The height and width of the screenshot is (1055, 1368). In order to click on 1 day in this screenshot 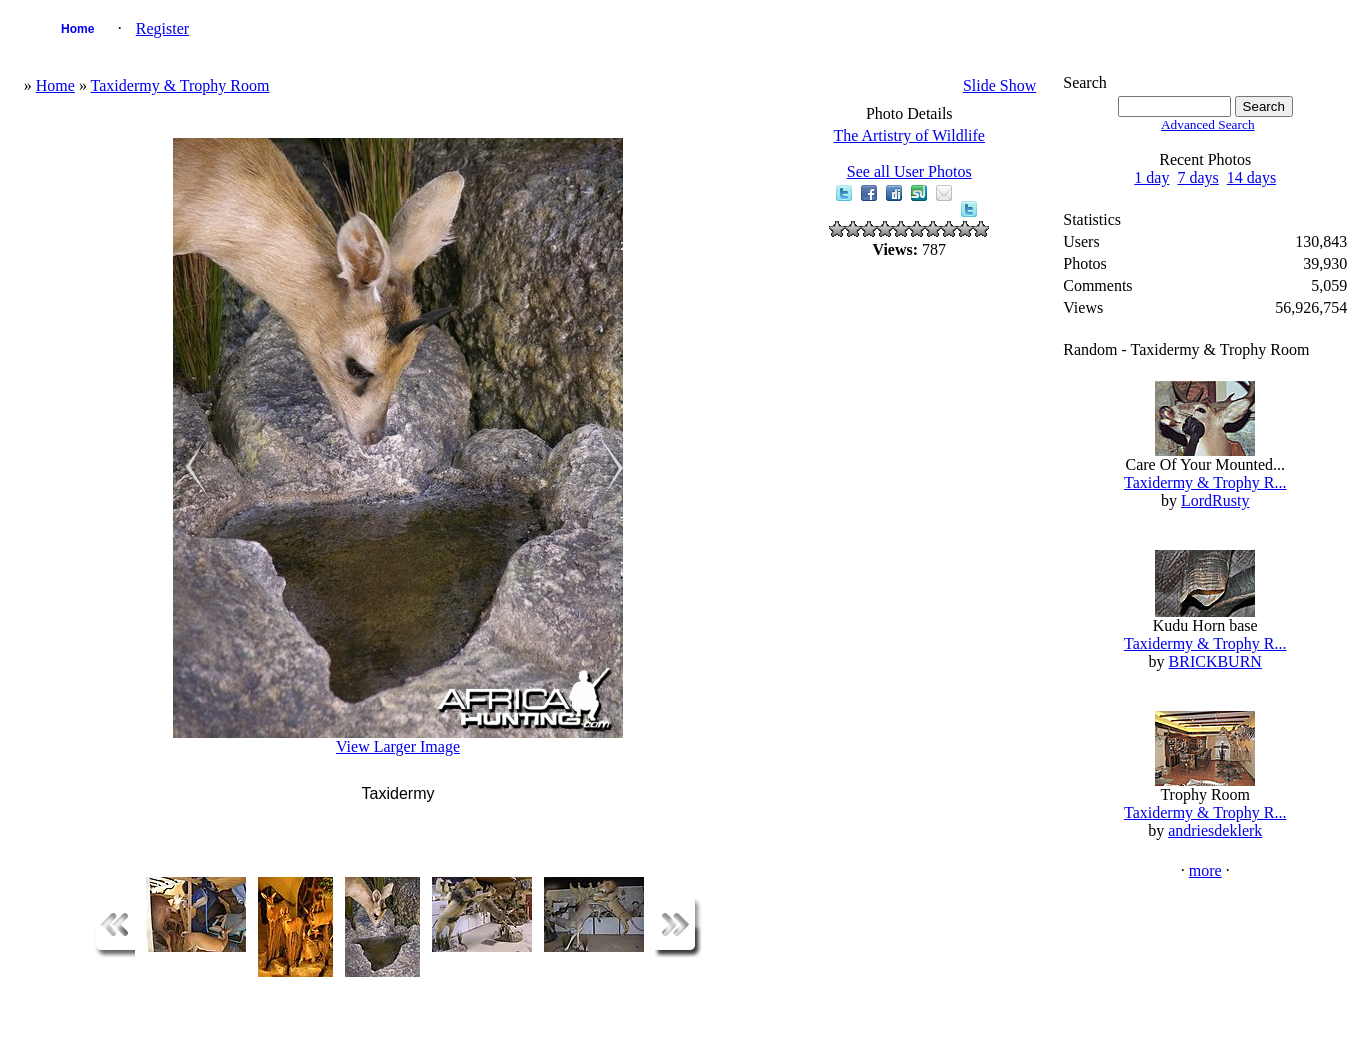, I will do `click(1151, 177)`.